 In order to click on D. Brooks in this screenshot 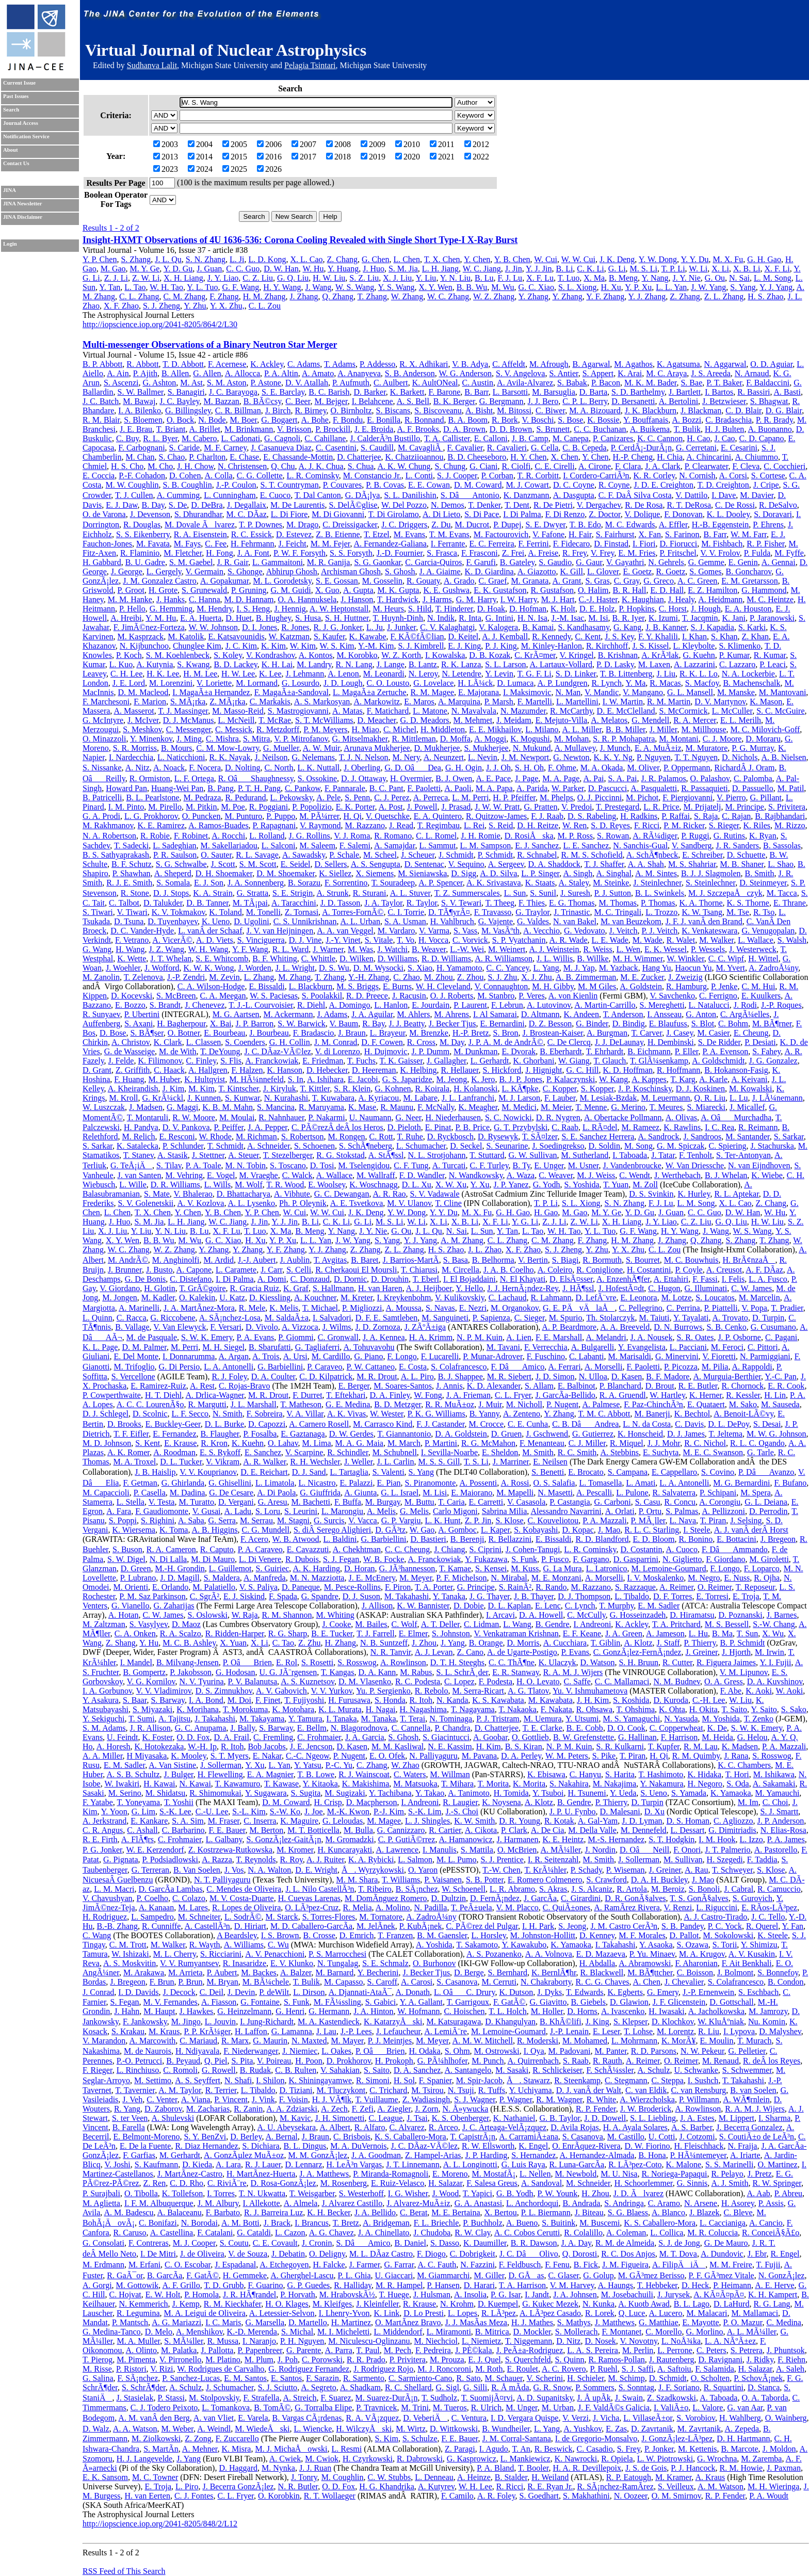, I will do `click(124, 1424)`.